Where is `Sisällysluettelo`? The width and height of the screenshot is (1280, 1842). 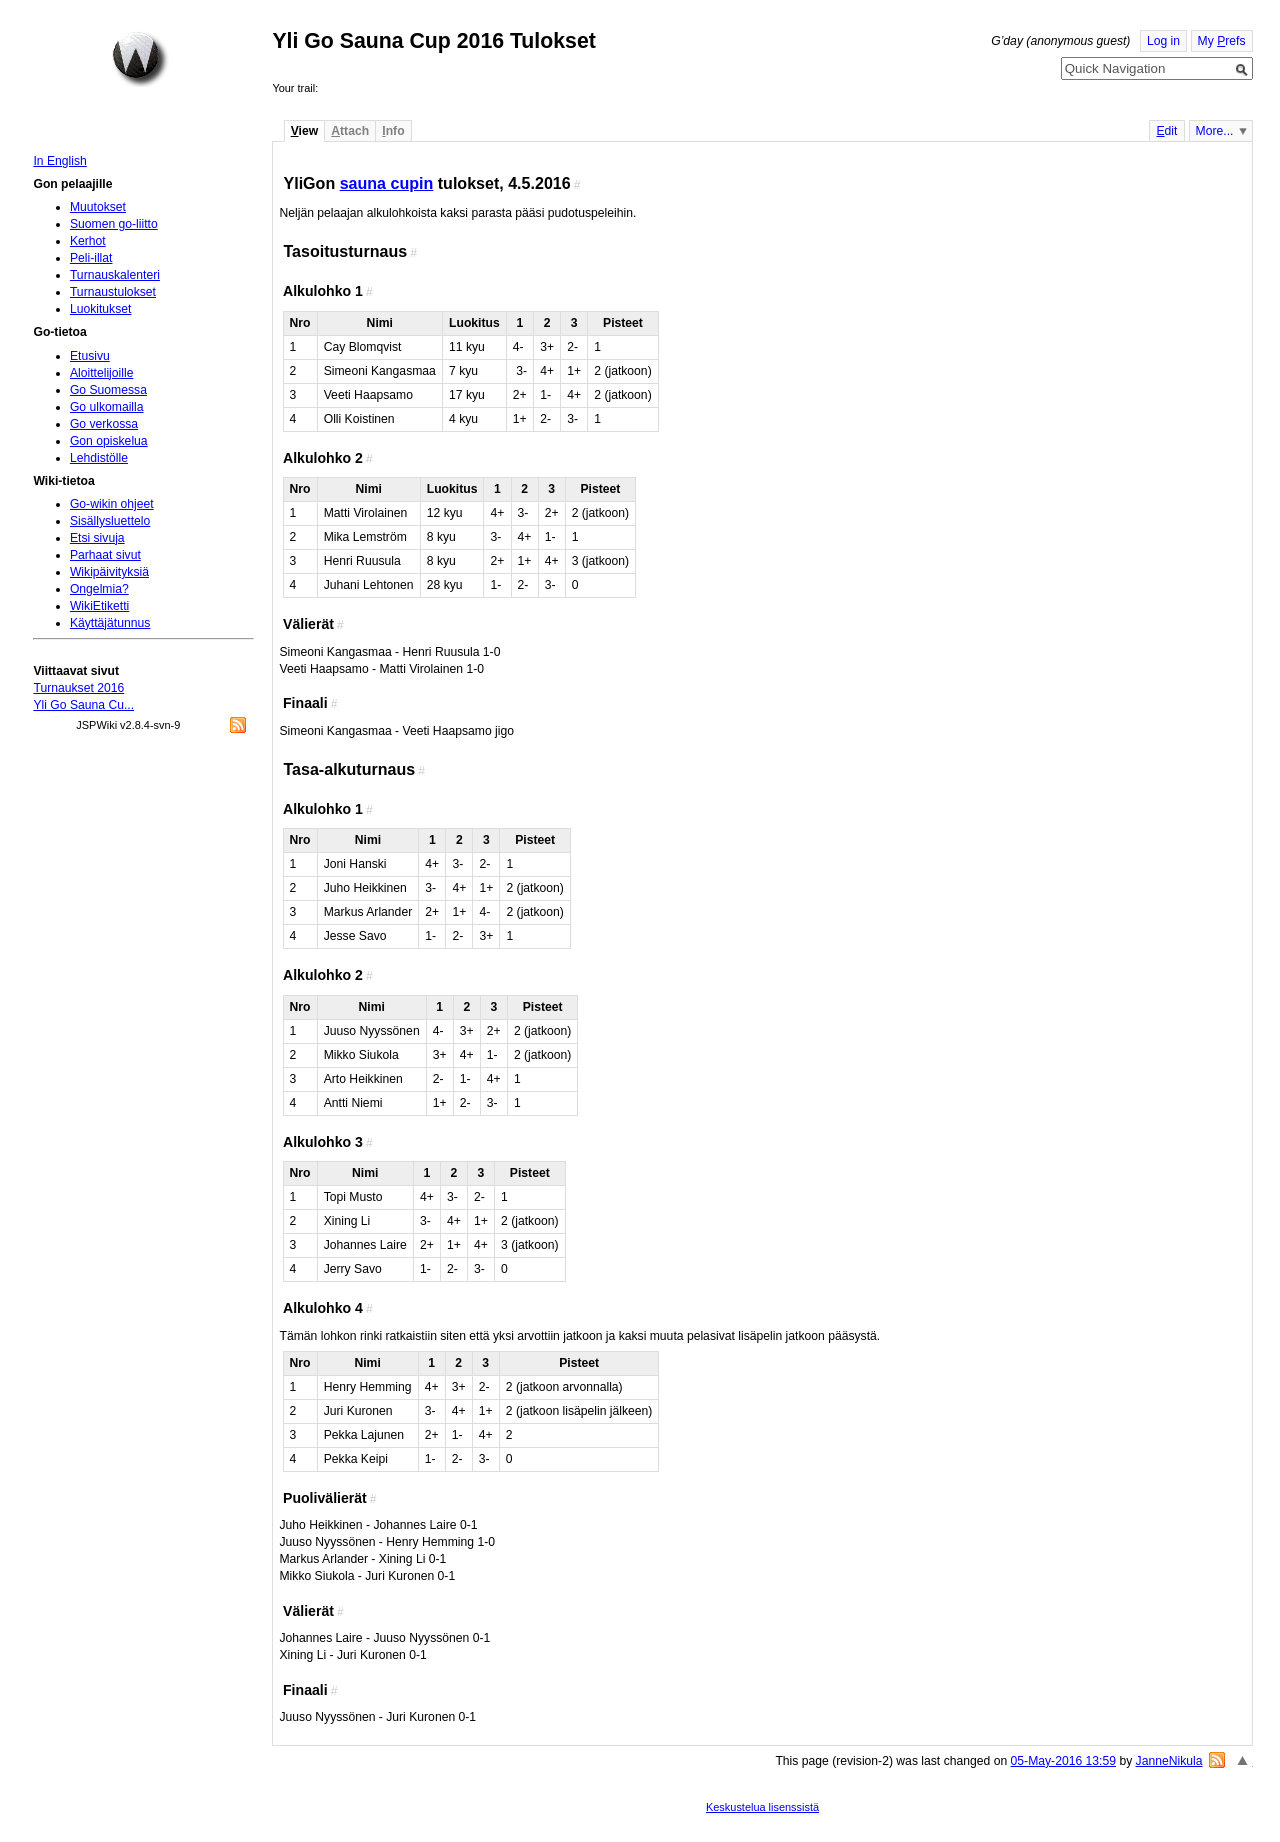
Sisällysluettelo is located at coordinates (110, 521).